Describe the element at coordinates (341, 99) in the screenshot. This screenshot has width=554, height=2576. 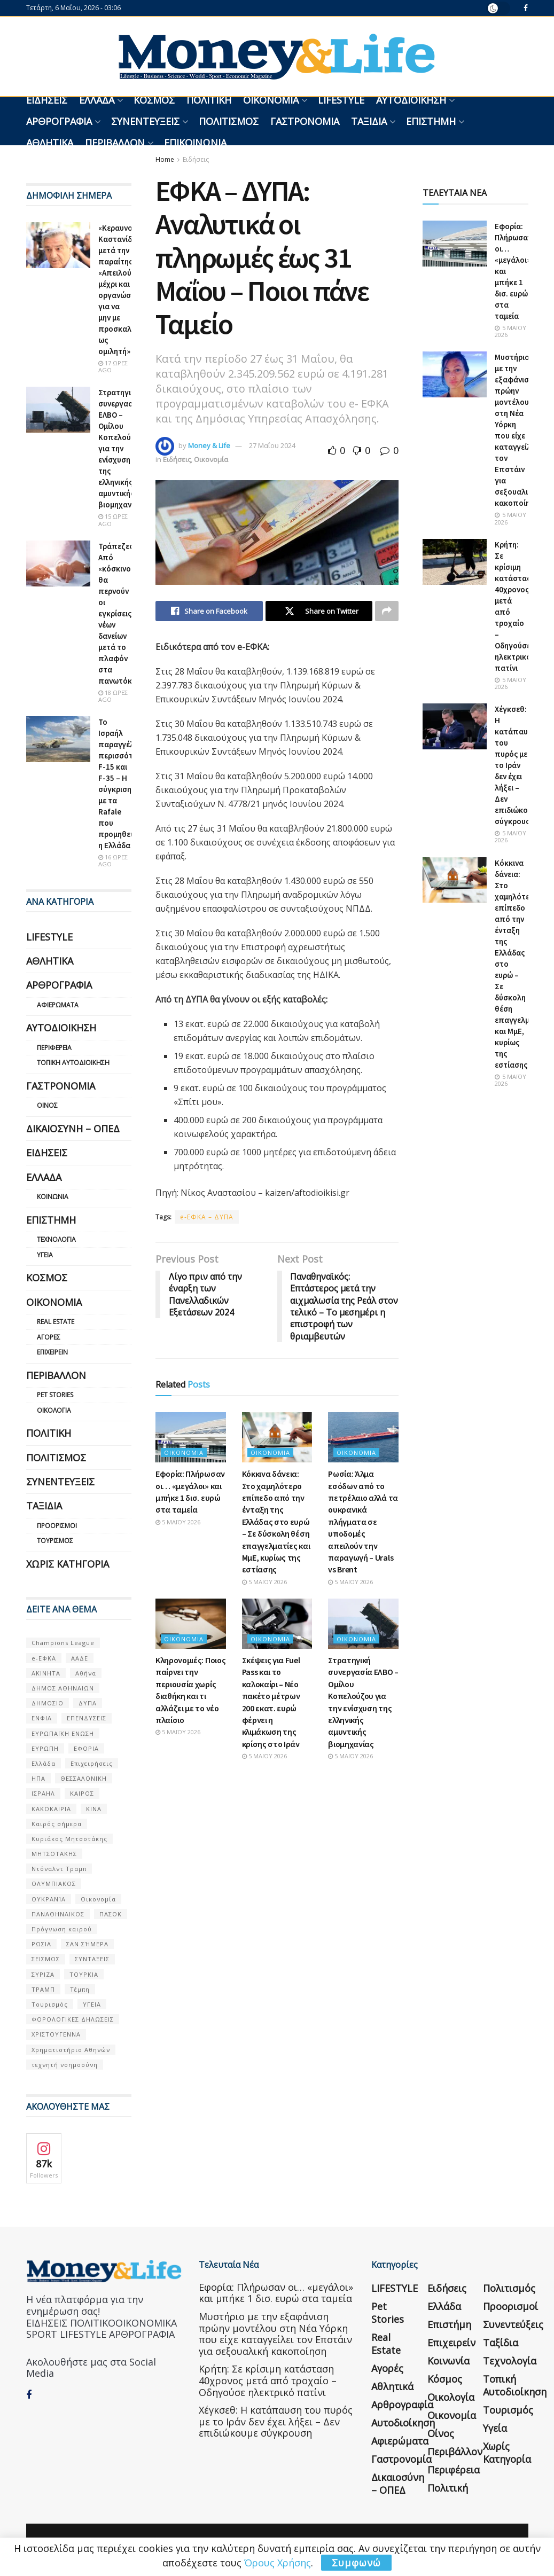
I see `LIFESTYLE` at that location.